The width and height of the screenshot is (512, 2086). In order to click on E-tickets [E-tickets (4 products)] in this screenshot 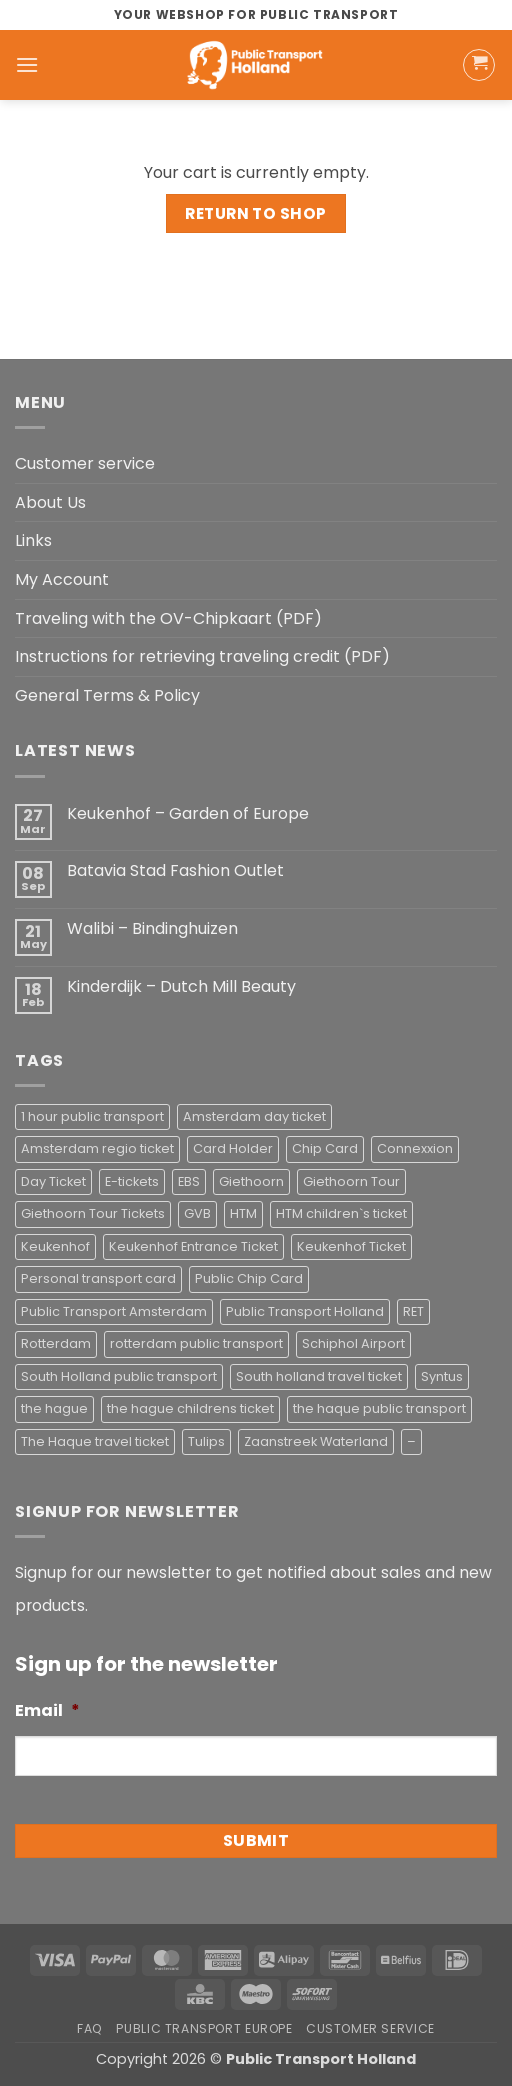, I will do `click(132, 1181)`.